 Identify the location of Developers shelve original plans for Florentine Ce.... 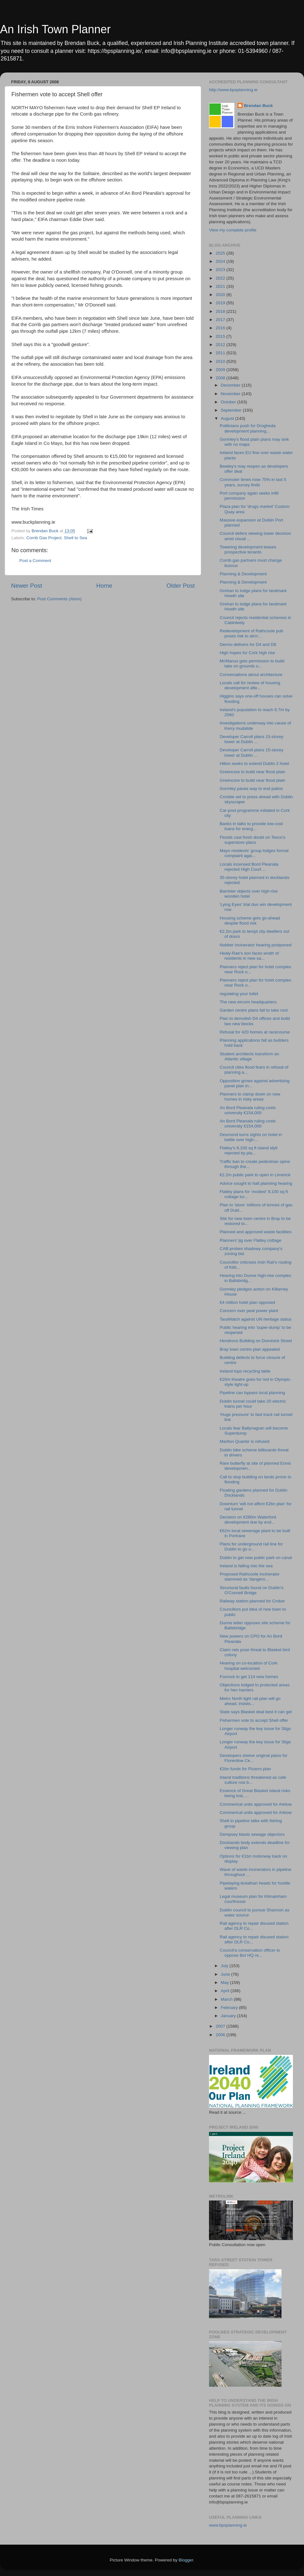
(254, 1758).